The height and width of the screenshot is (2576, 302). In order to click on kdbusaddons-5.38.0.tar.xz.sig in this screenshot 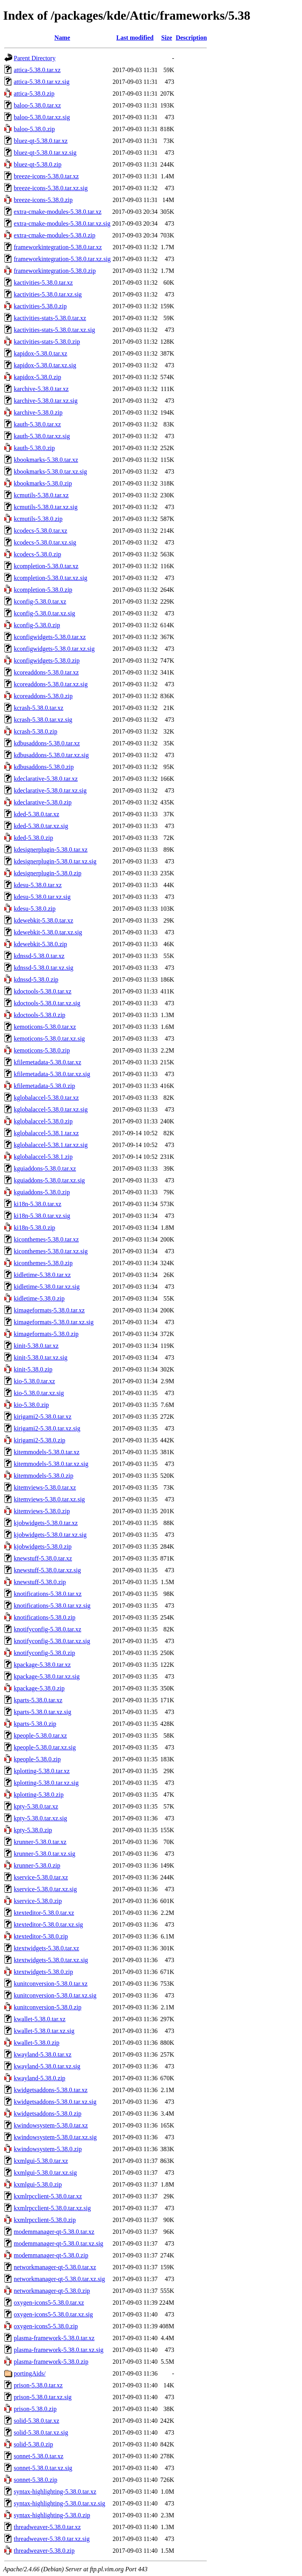, I will do `click(51, 755)`.